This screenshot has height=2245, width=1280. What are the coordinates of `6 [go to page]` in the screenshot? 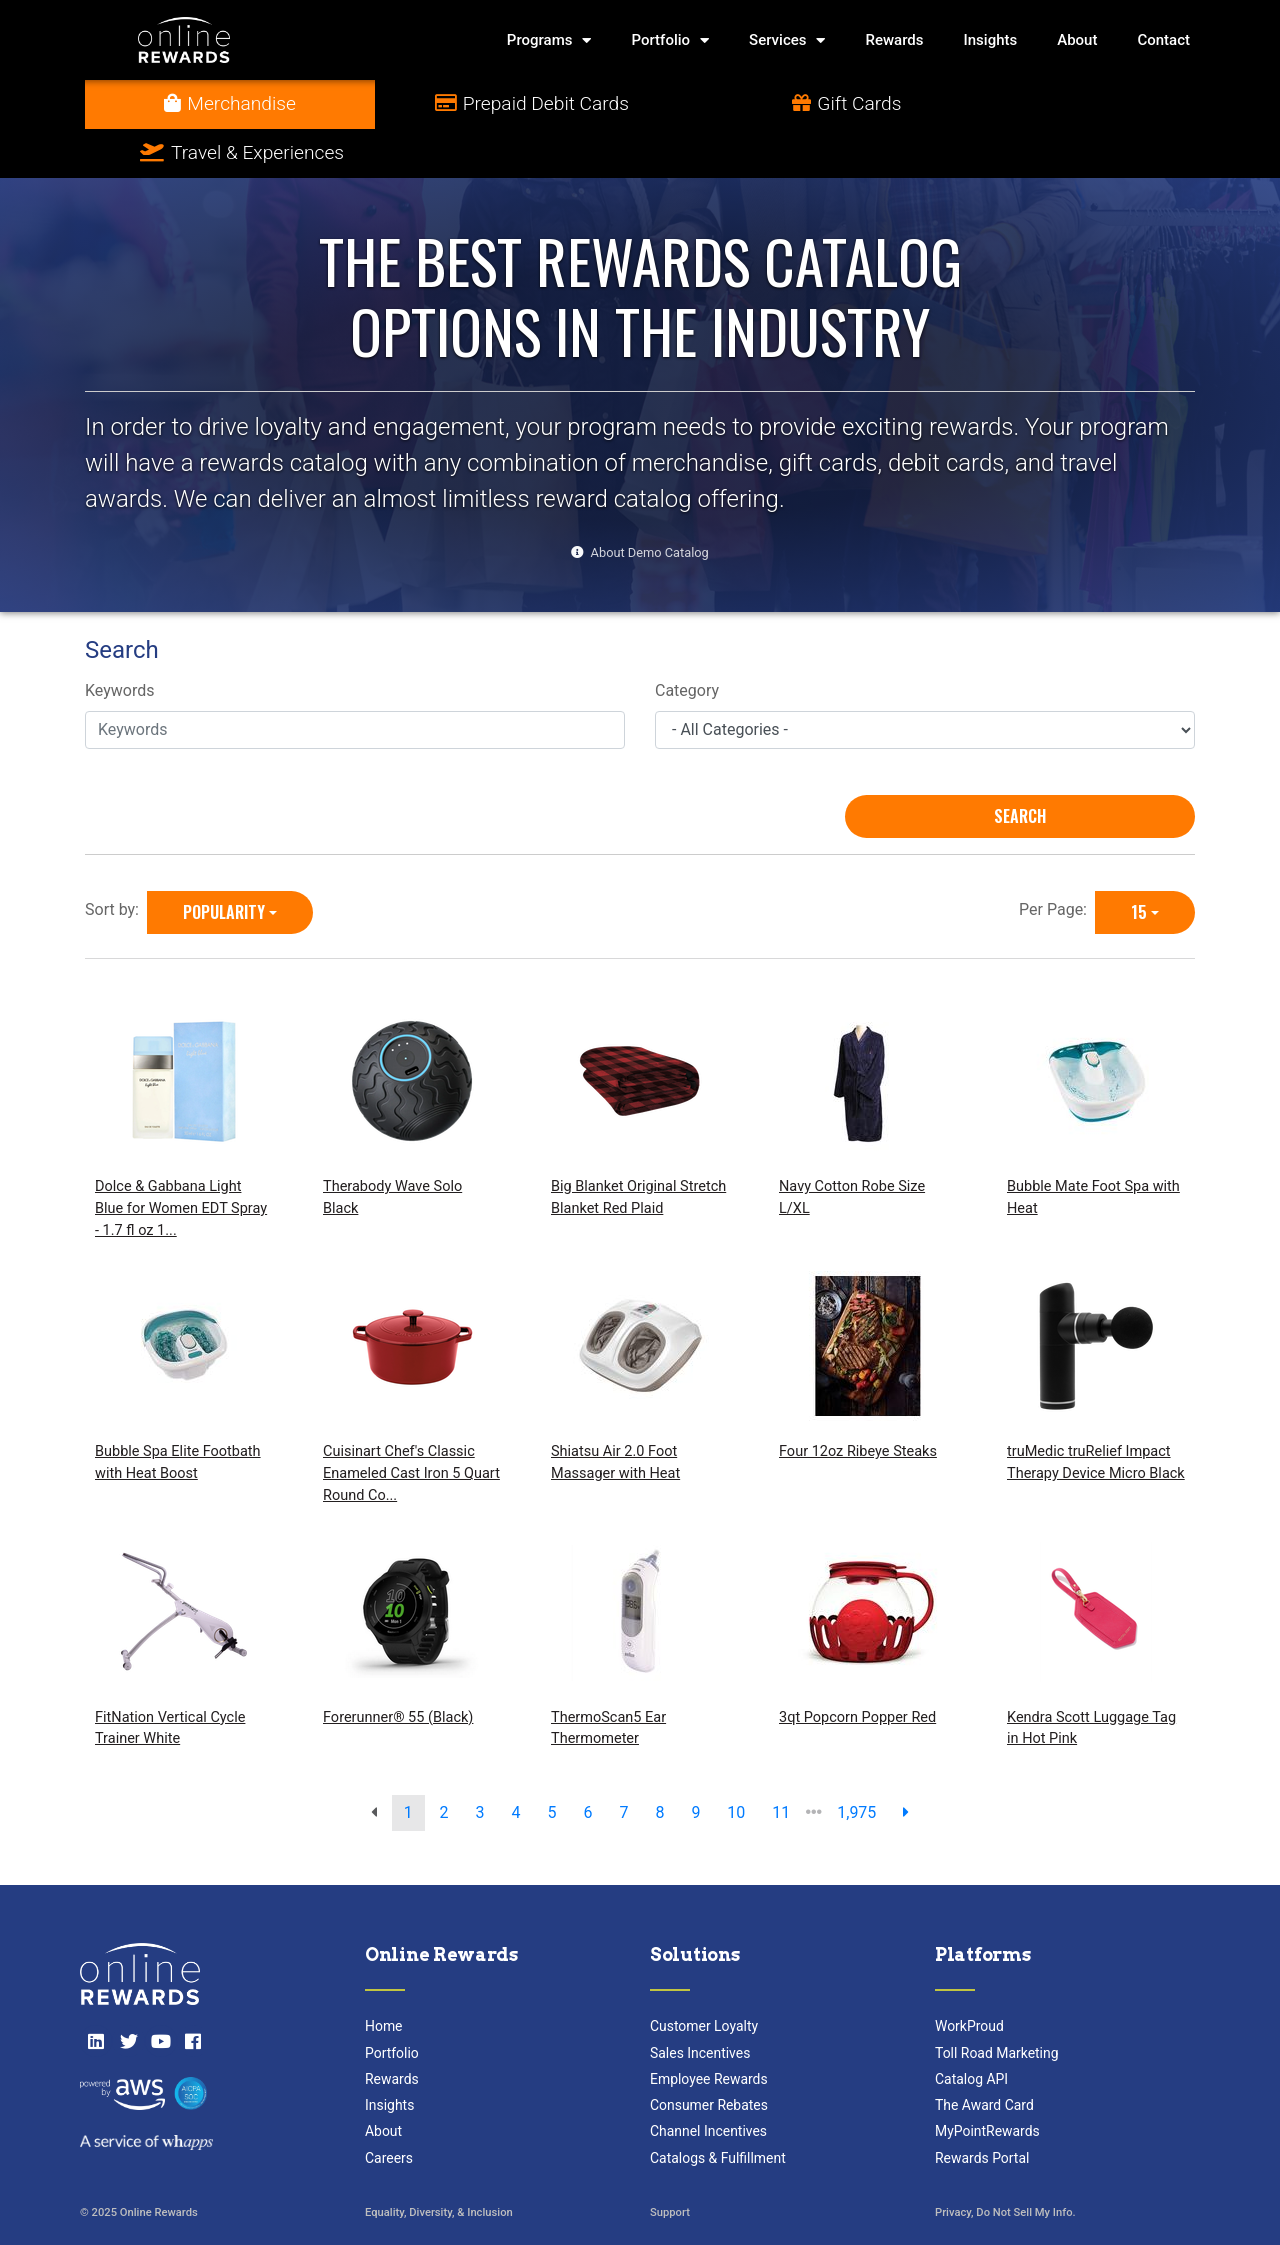 It's located at (587, 1763).